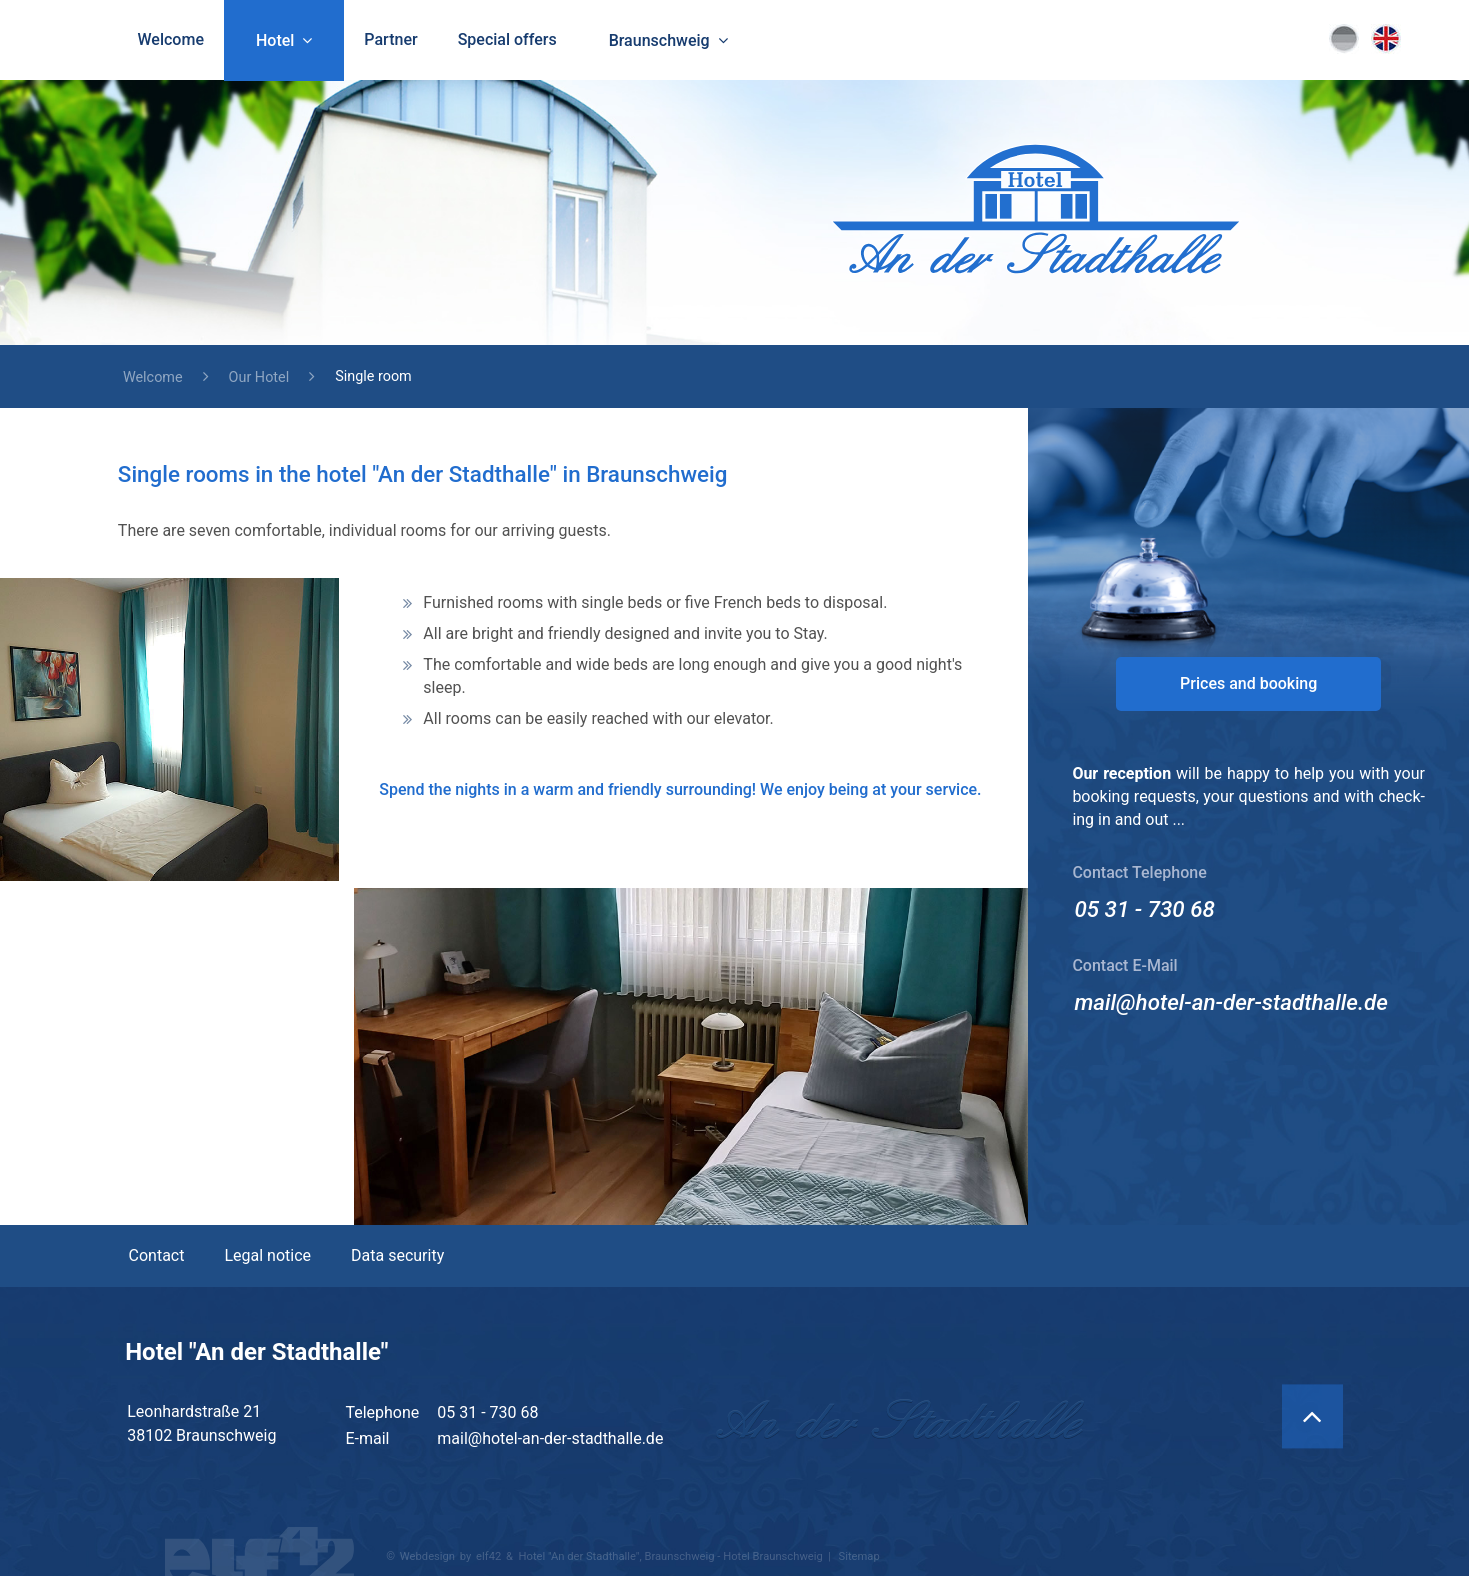  Describe the element at coordinates (259, 377) in the screenshot. I see `Our Hotel` at that location.